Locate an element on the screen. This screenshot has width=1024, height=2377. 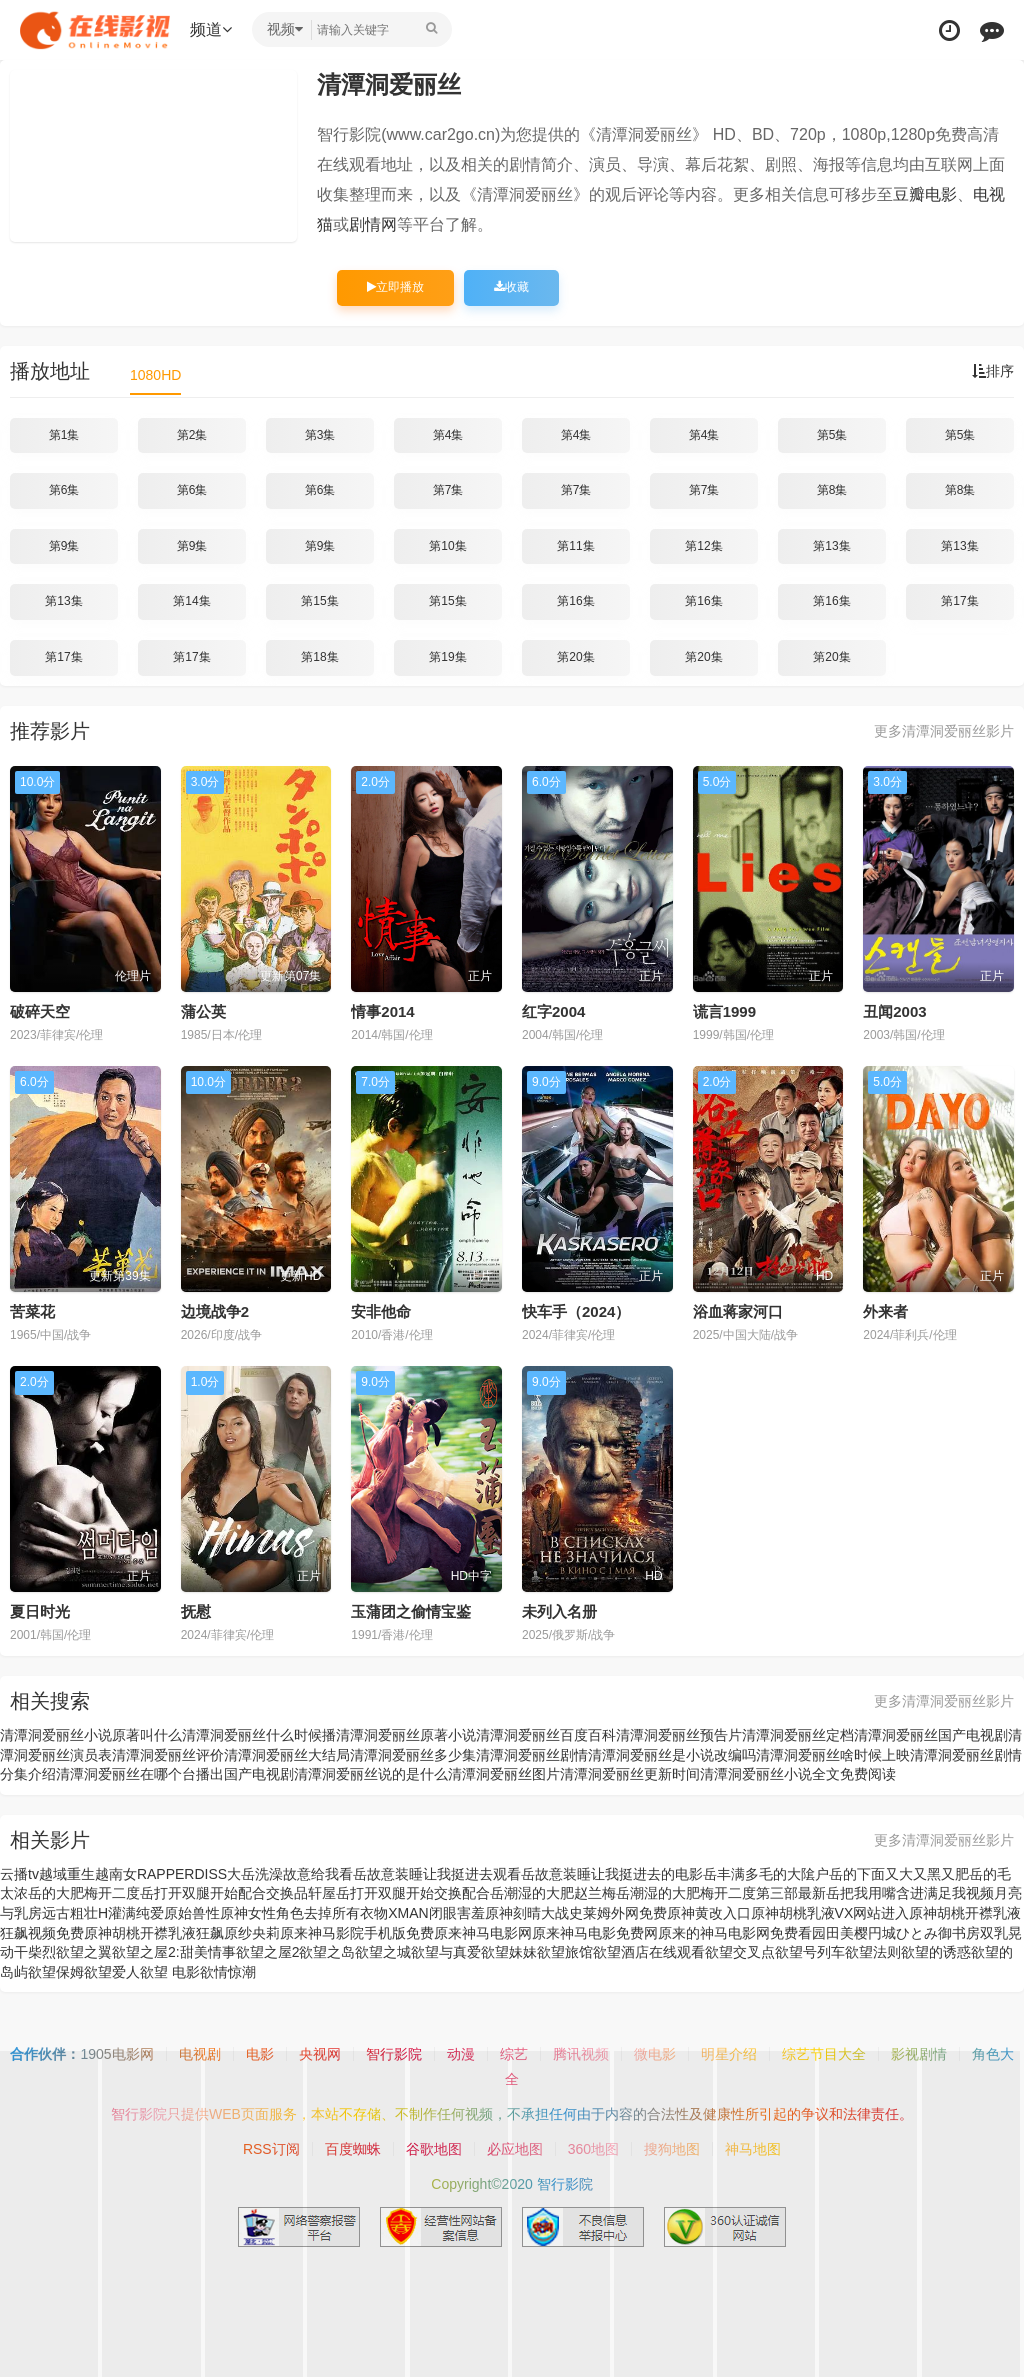
欲望之屋2:甜美情事 is located at coordinates (174, 1952).